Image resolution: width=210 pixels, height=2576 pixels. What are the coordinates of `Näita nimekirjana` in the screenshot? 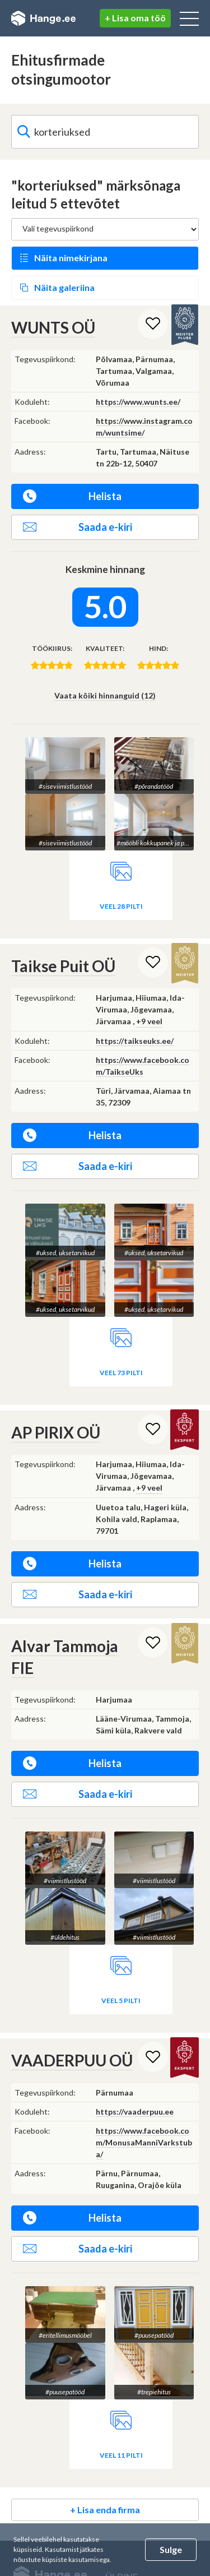 It's located at (71, 257).